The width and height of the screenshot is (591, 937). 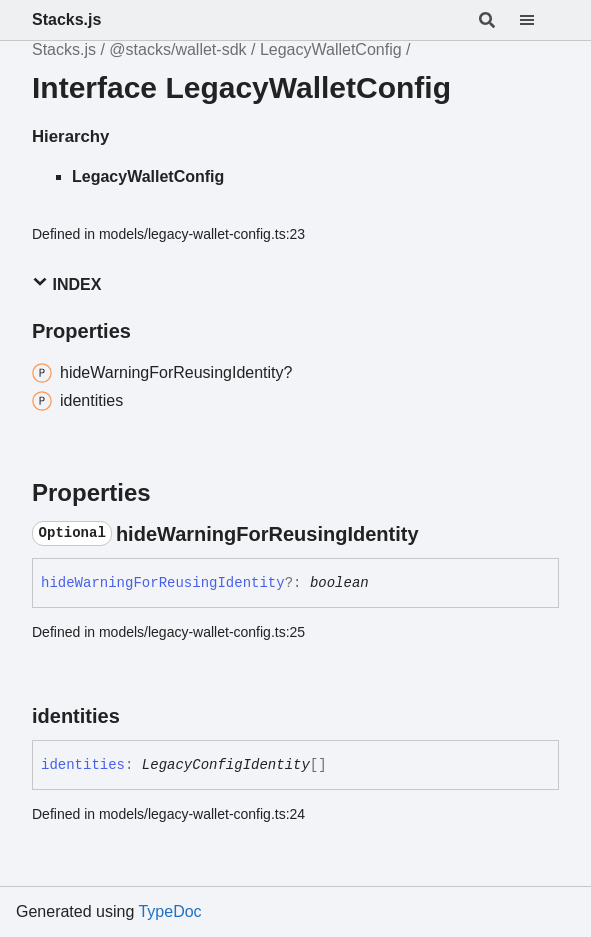 I want to click on [Menu], so click(x=539, y=20).